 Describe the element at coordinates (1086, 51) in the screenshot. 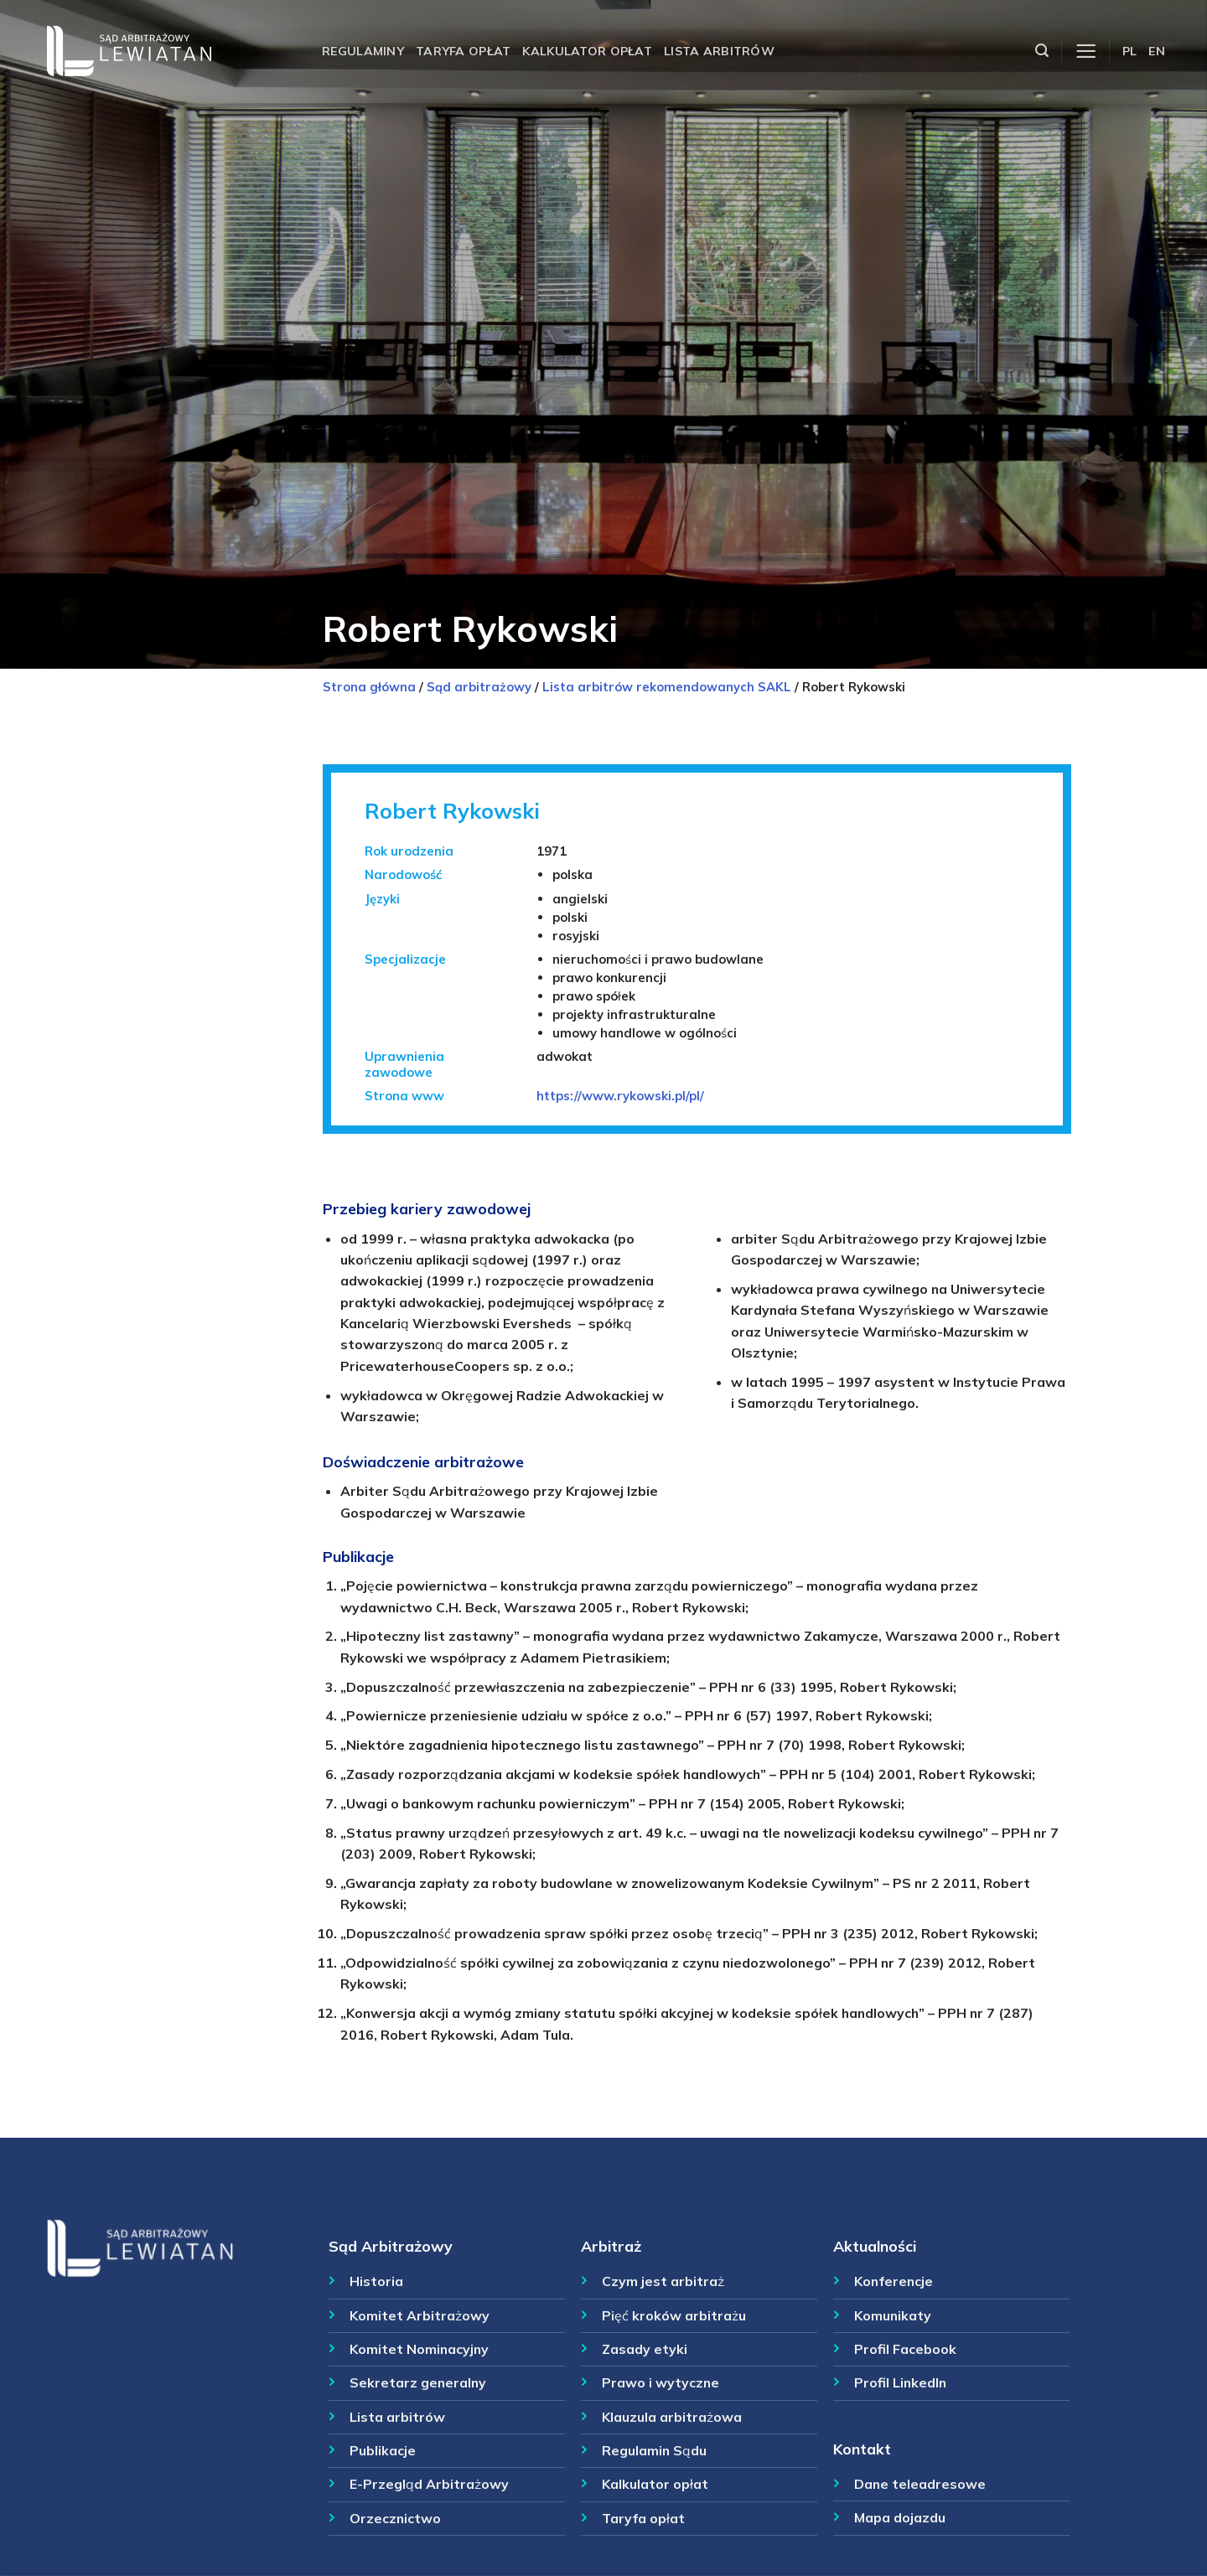

I see `[Menu]` at that location.